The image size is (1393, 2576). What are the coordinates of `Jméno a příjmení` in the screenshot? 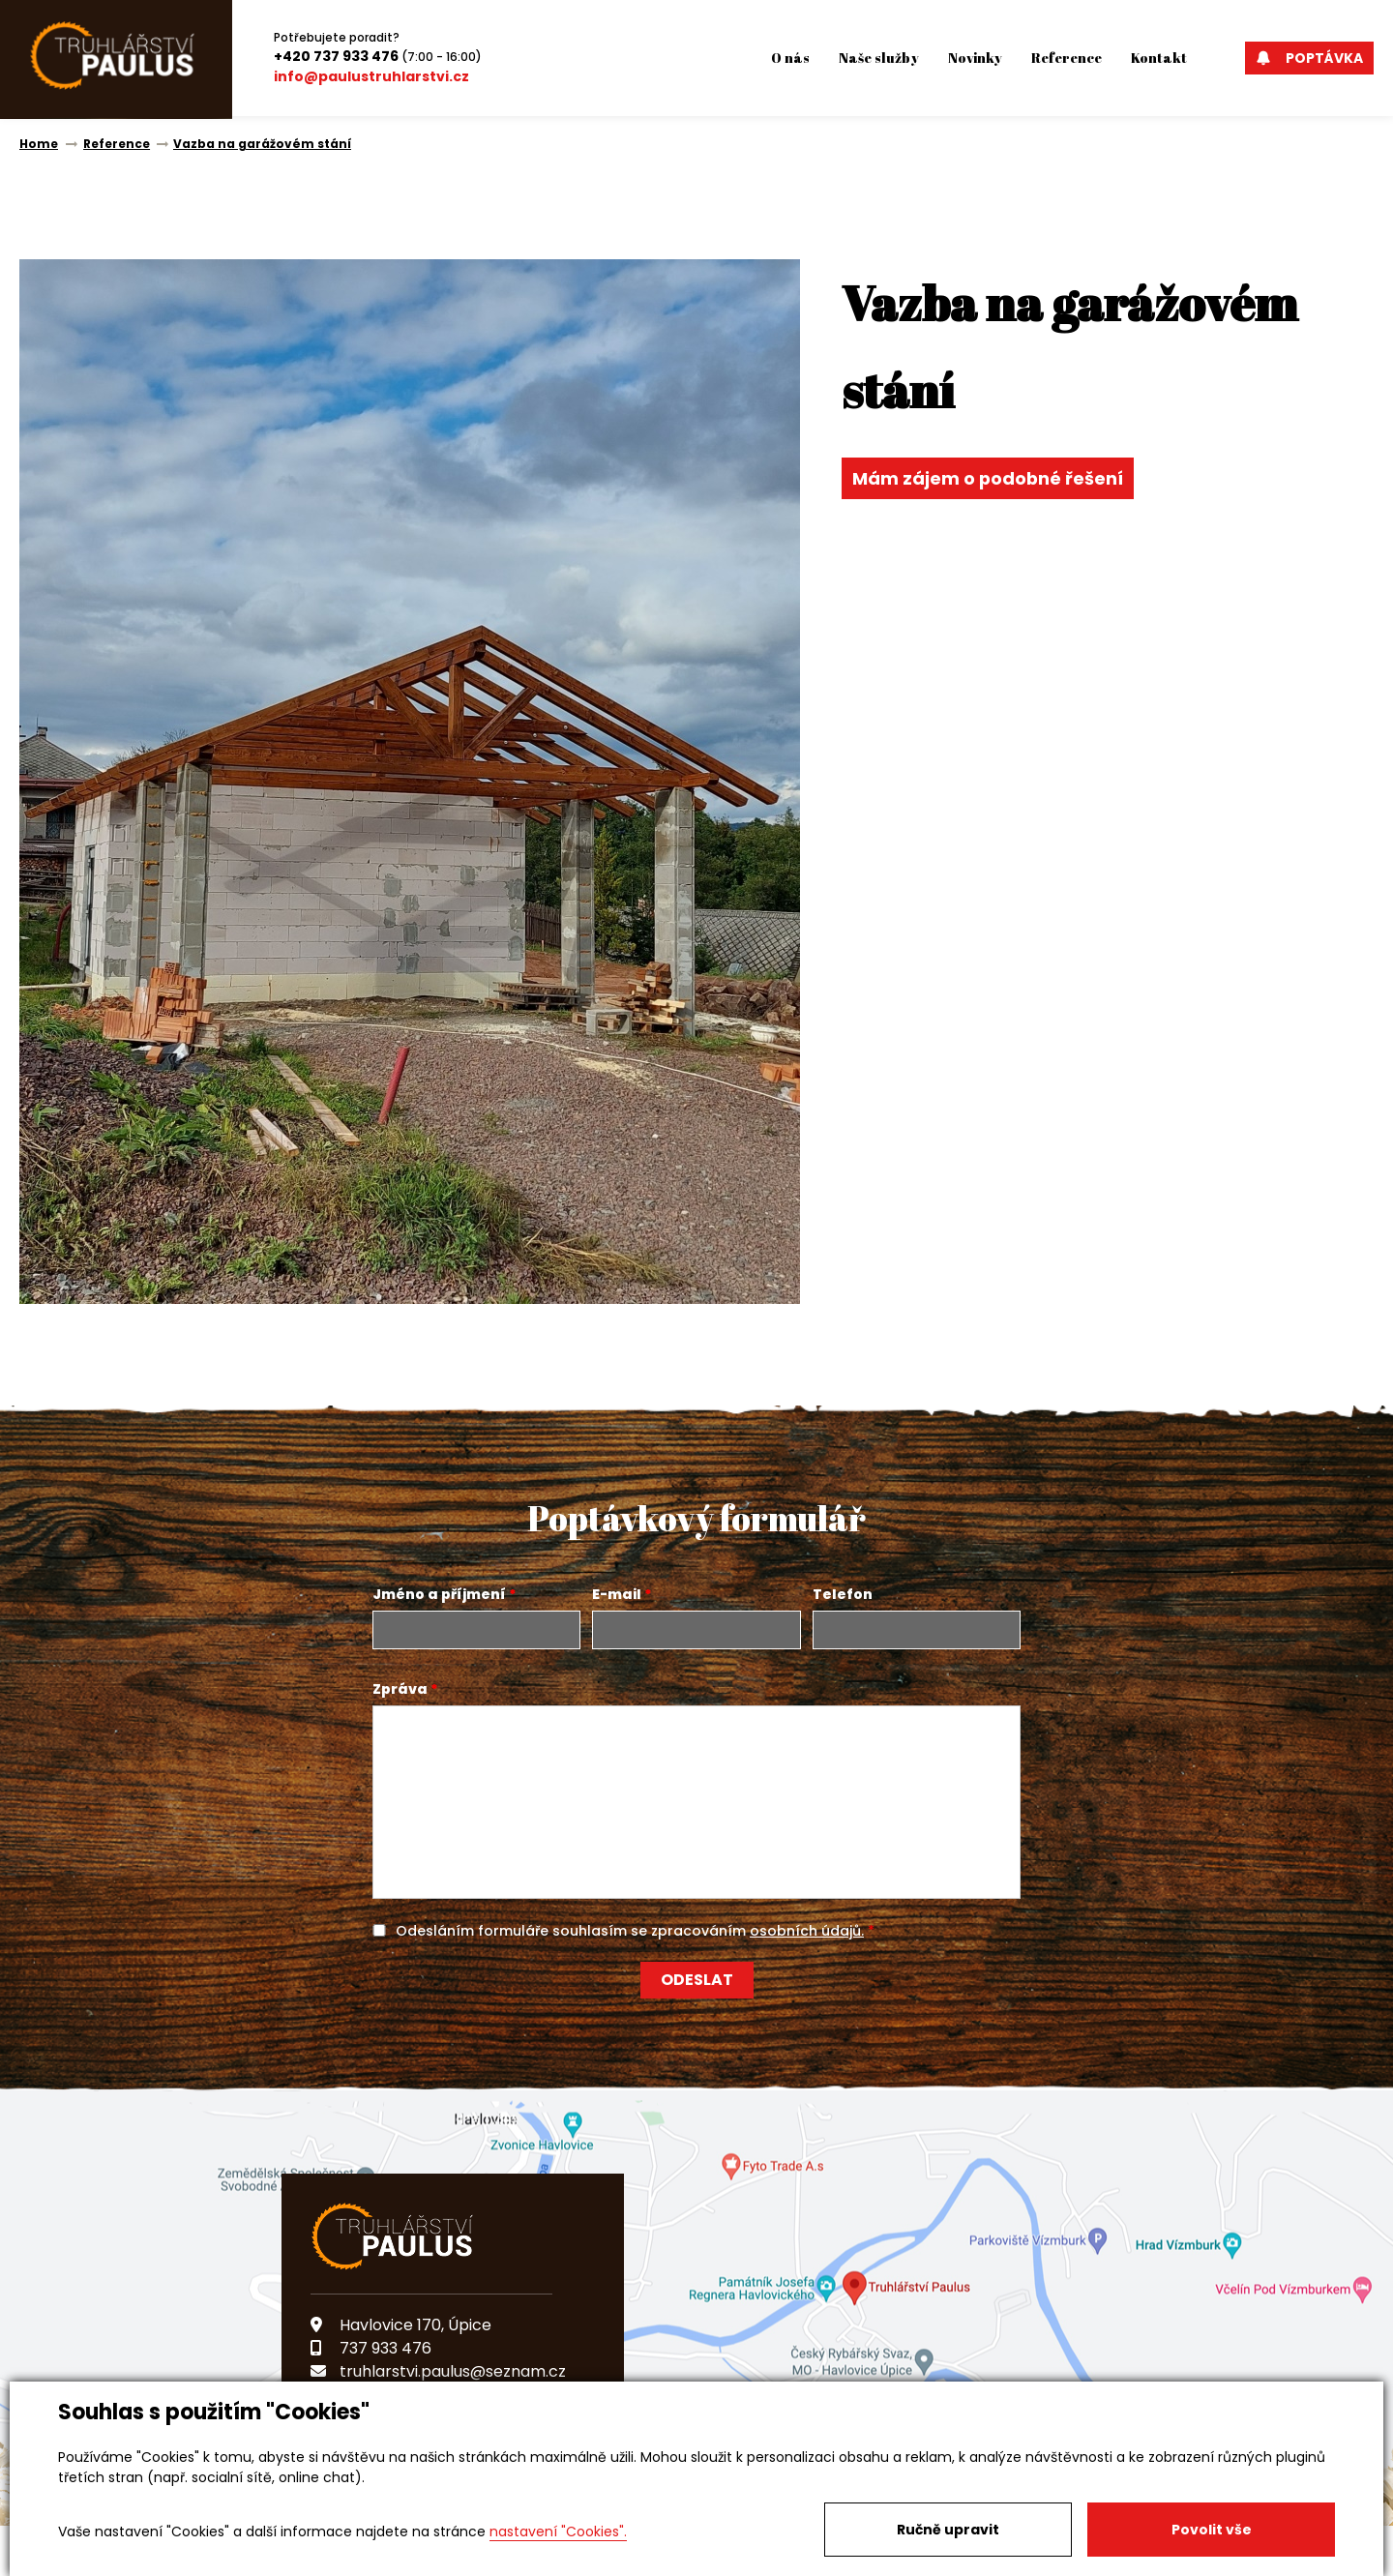 It's located at (439, 1594).